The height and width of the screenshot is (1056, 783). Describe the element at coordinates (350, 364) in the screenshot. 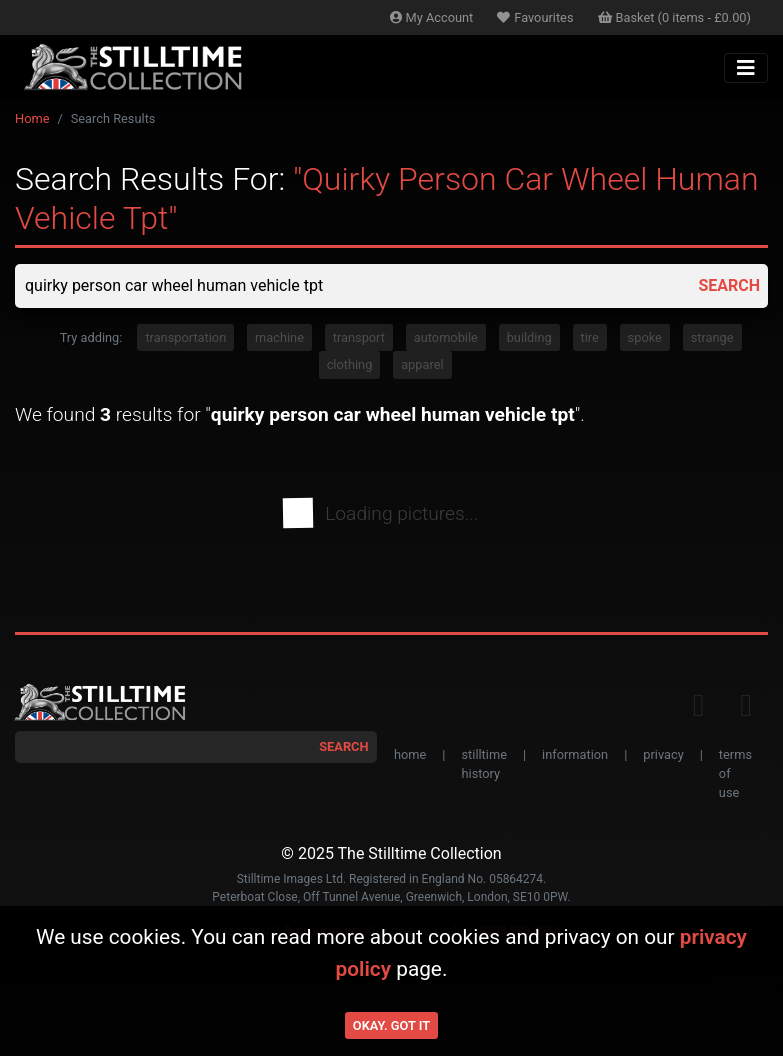

I see `clothing` at that location.